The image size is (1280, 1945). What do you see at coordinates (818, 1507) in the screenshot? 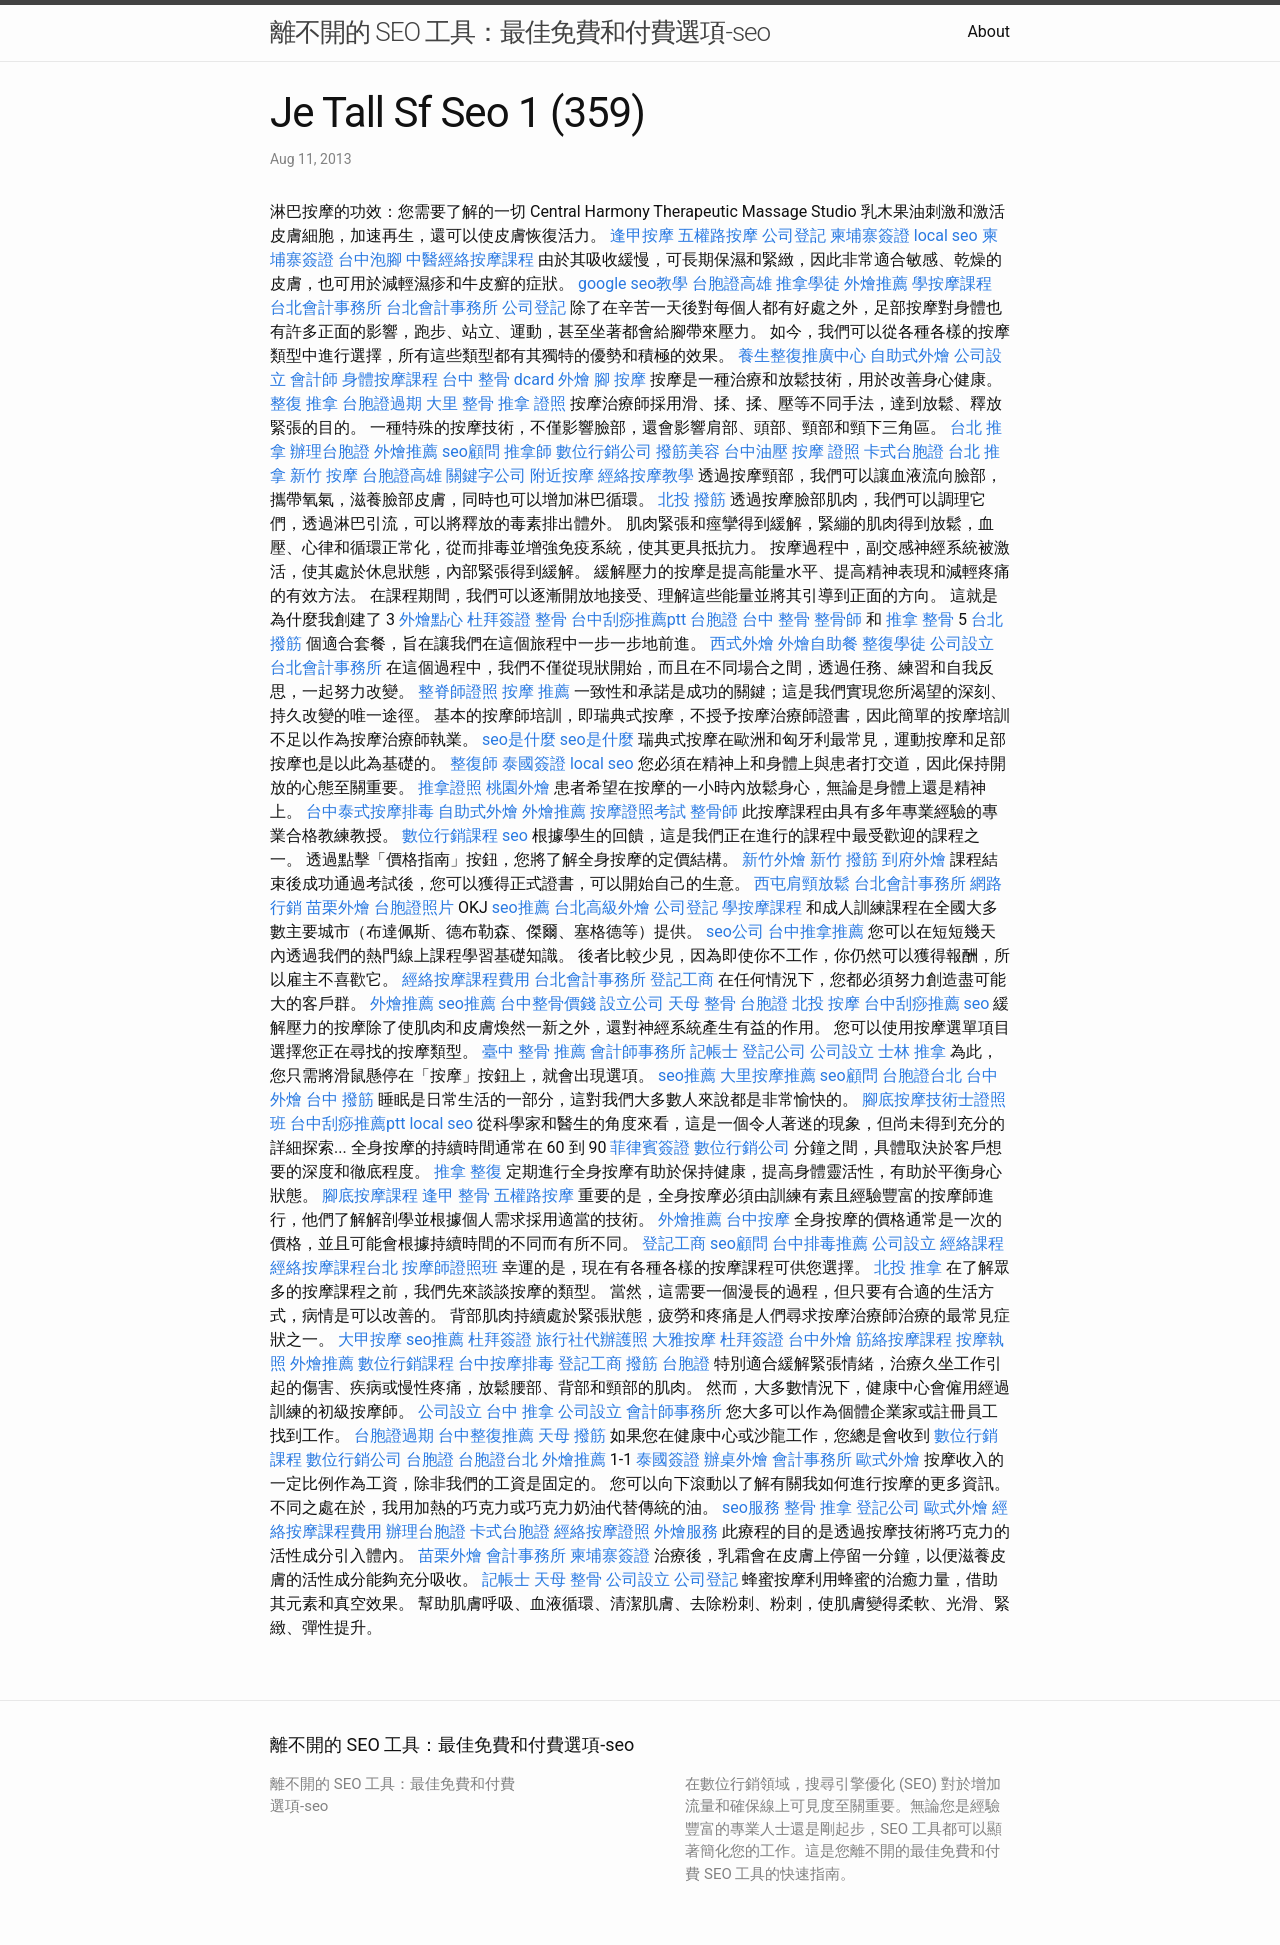
I see `整骨 推拿` at bounding box center [818, 1507].